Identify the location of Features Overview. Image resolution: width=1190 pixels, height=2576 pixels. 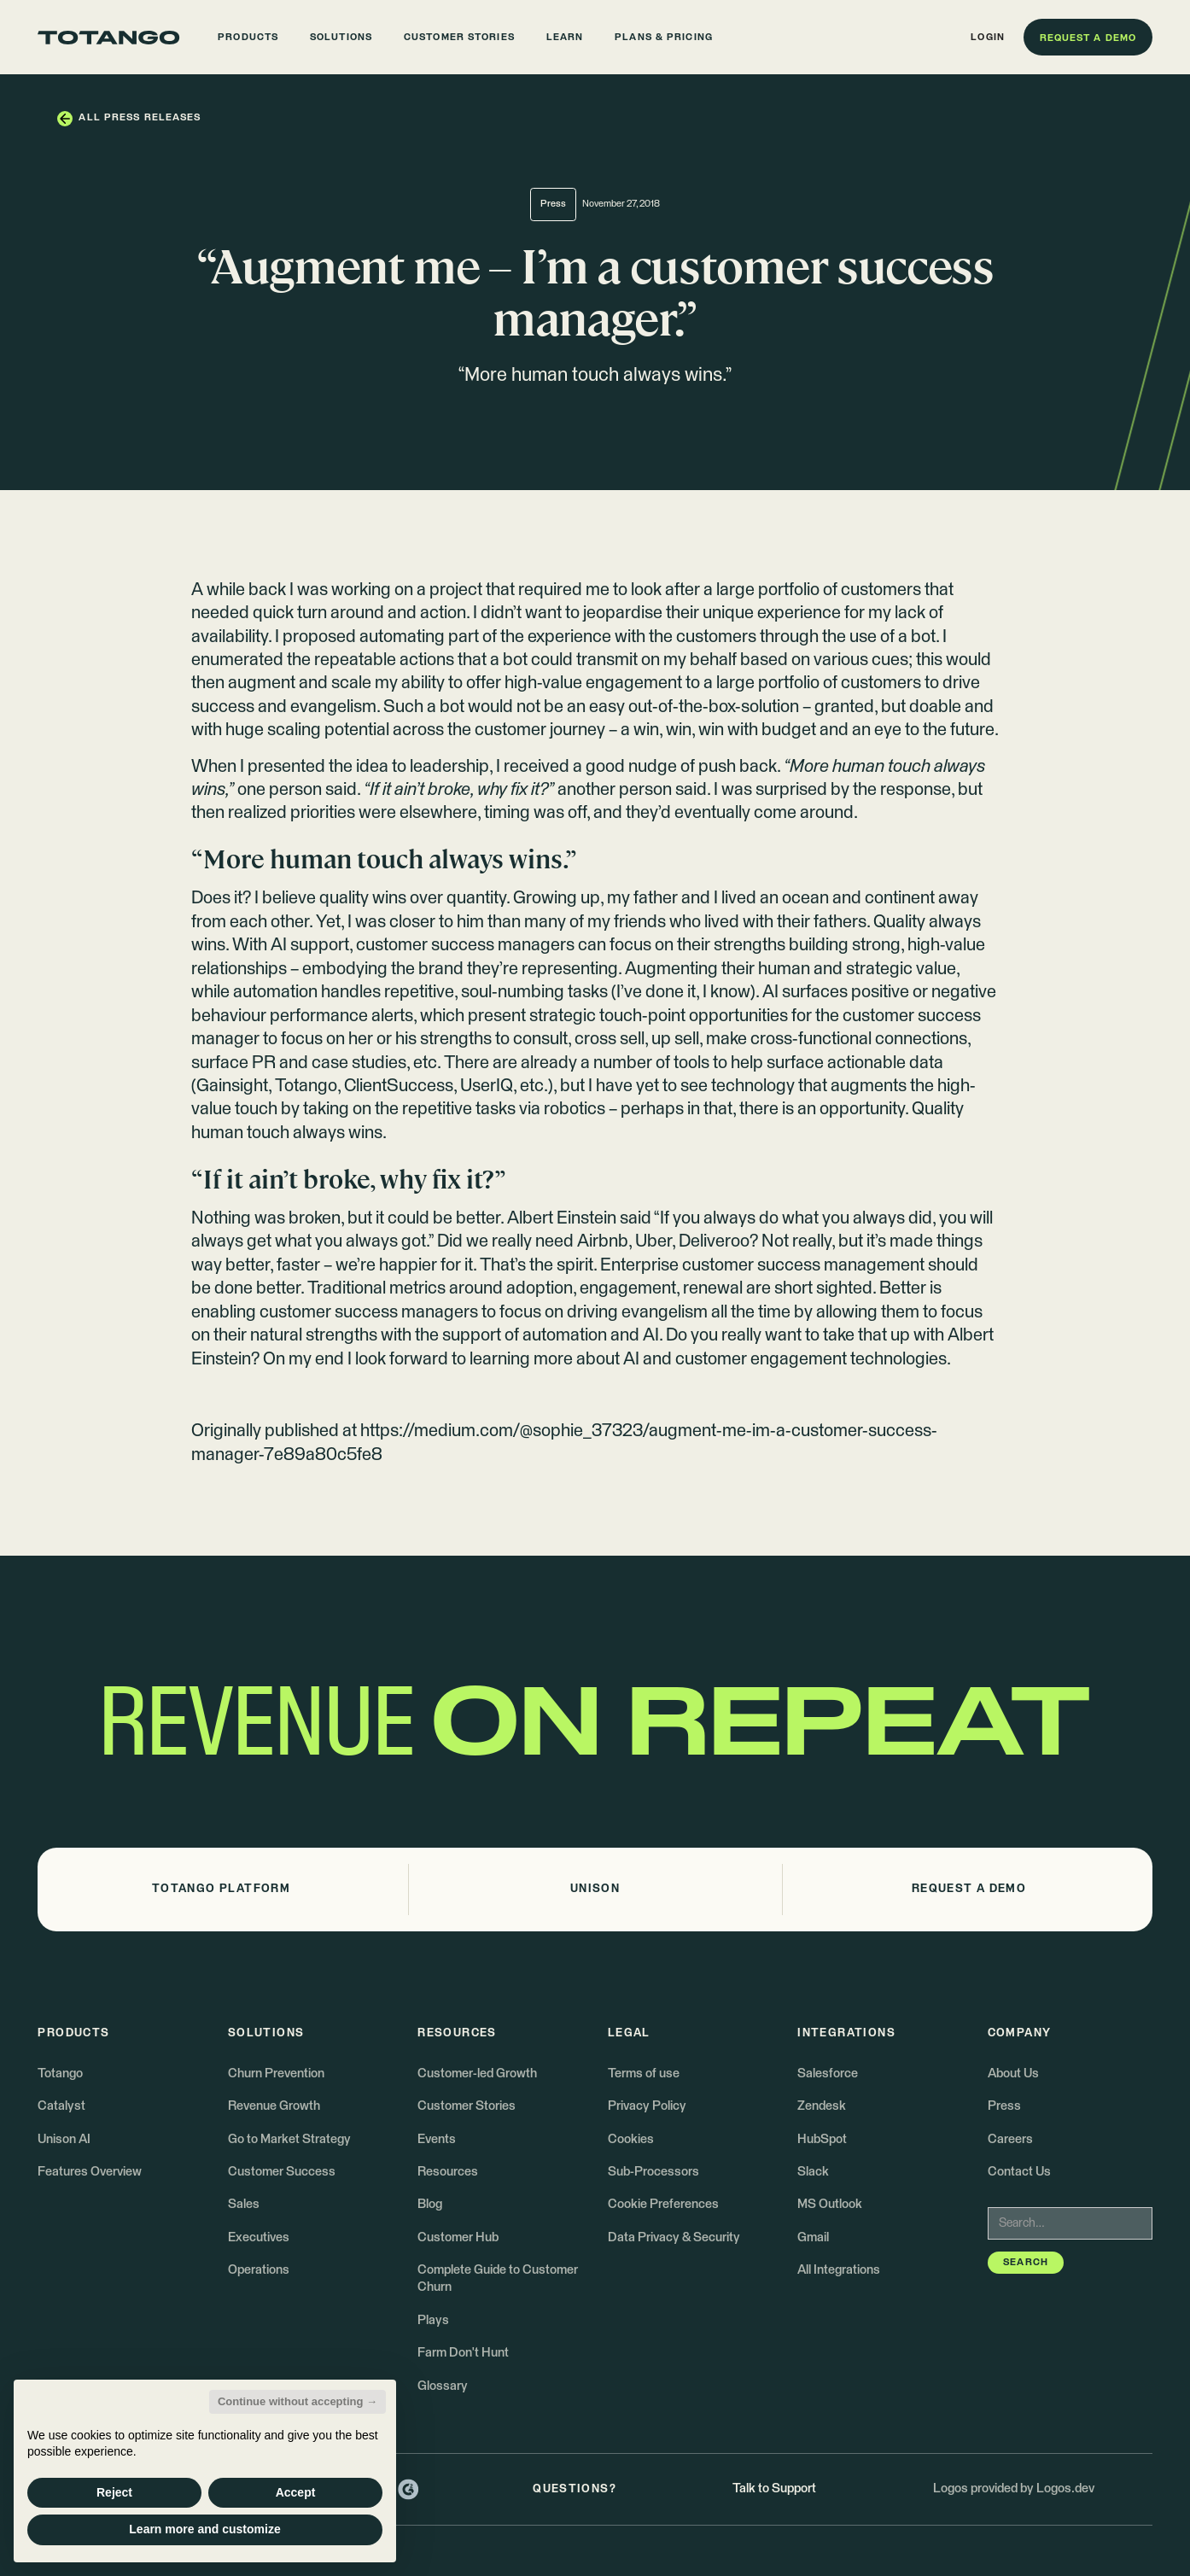
(90, 2171).